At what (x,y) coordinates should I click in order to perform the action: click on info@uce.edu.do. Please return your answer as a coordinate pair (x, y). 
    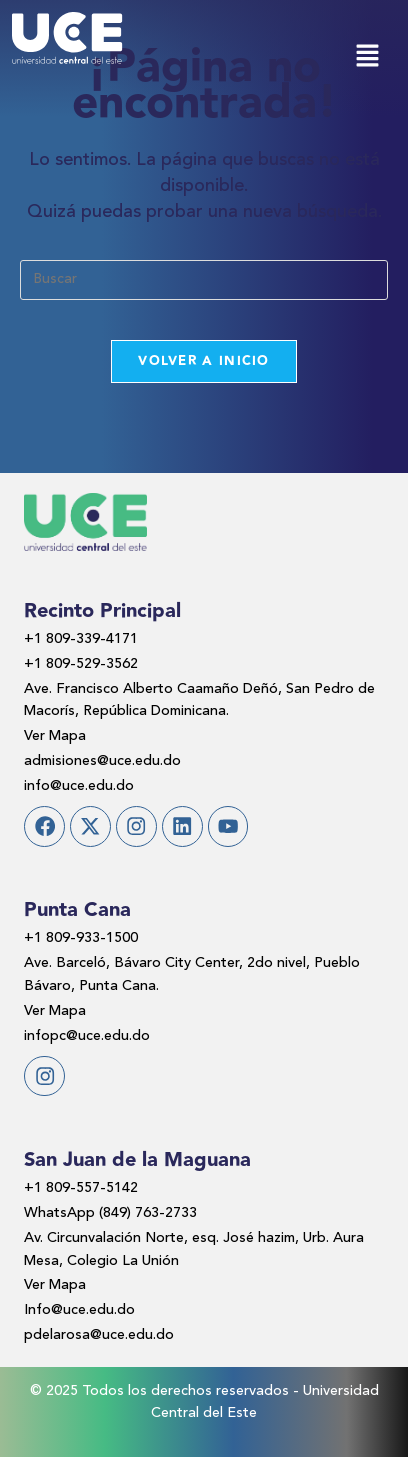
    Looking at the image, I should click on (79, 786).